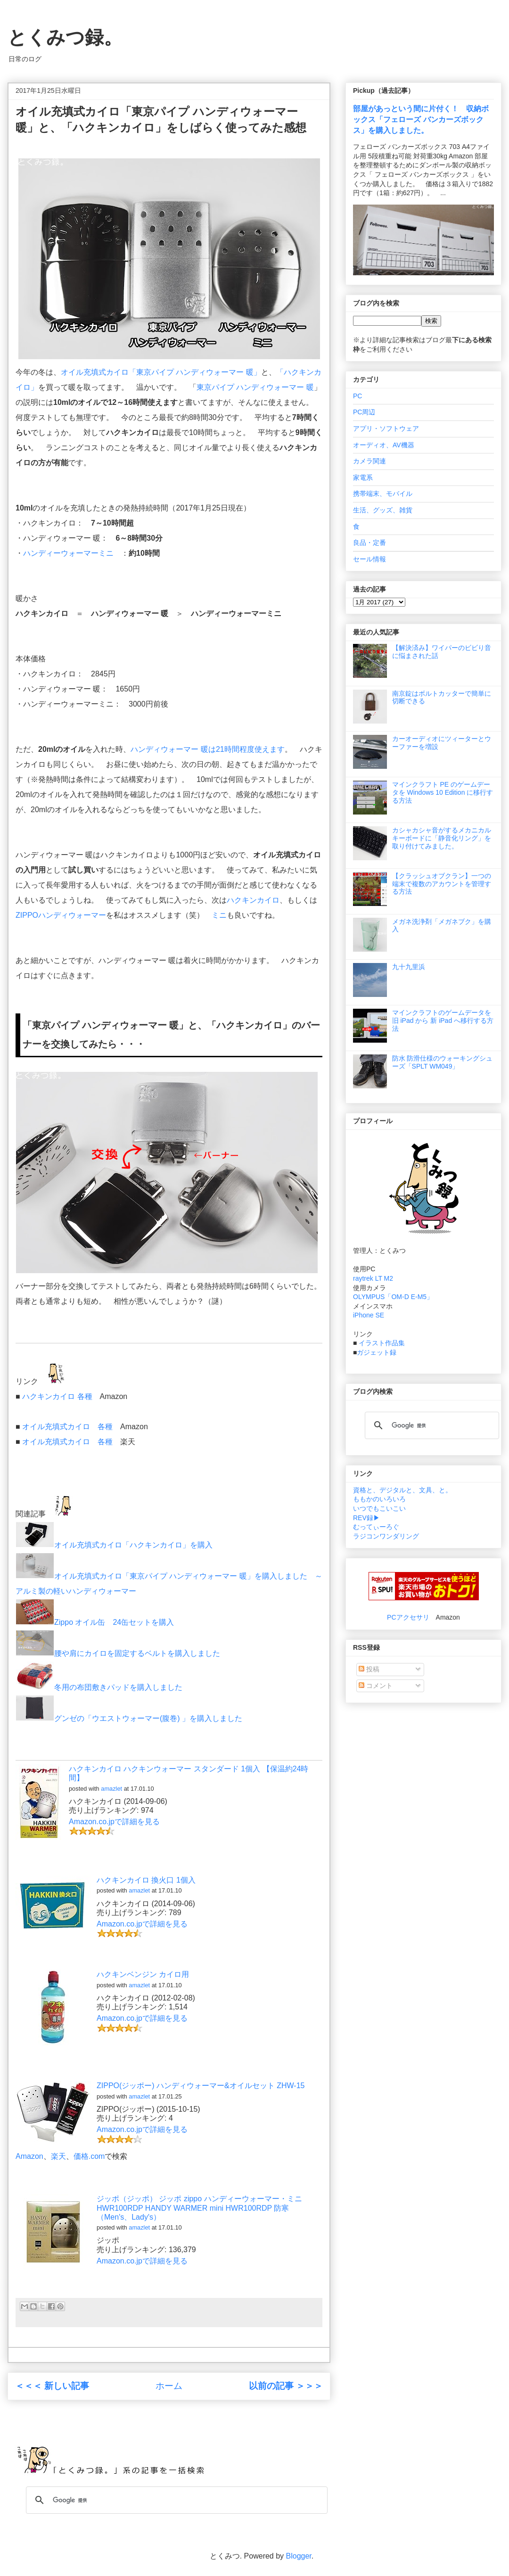 The height and width of the screenshot is (2576, 509). What do you see at coordinates (129, 1718) in the screenshot?
I see `グンゼの「ウエストウォーマー(腹巻) 」を購入しました` at bounding box center [129, 1718].